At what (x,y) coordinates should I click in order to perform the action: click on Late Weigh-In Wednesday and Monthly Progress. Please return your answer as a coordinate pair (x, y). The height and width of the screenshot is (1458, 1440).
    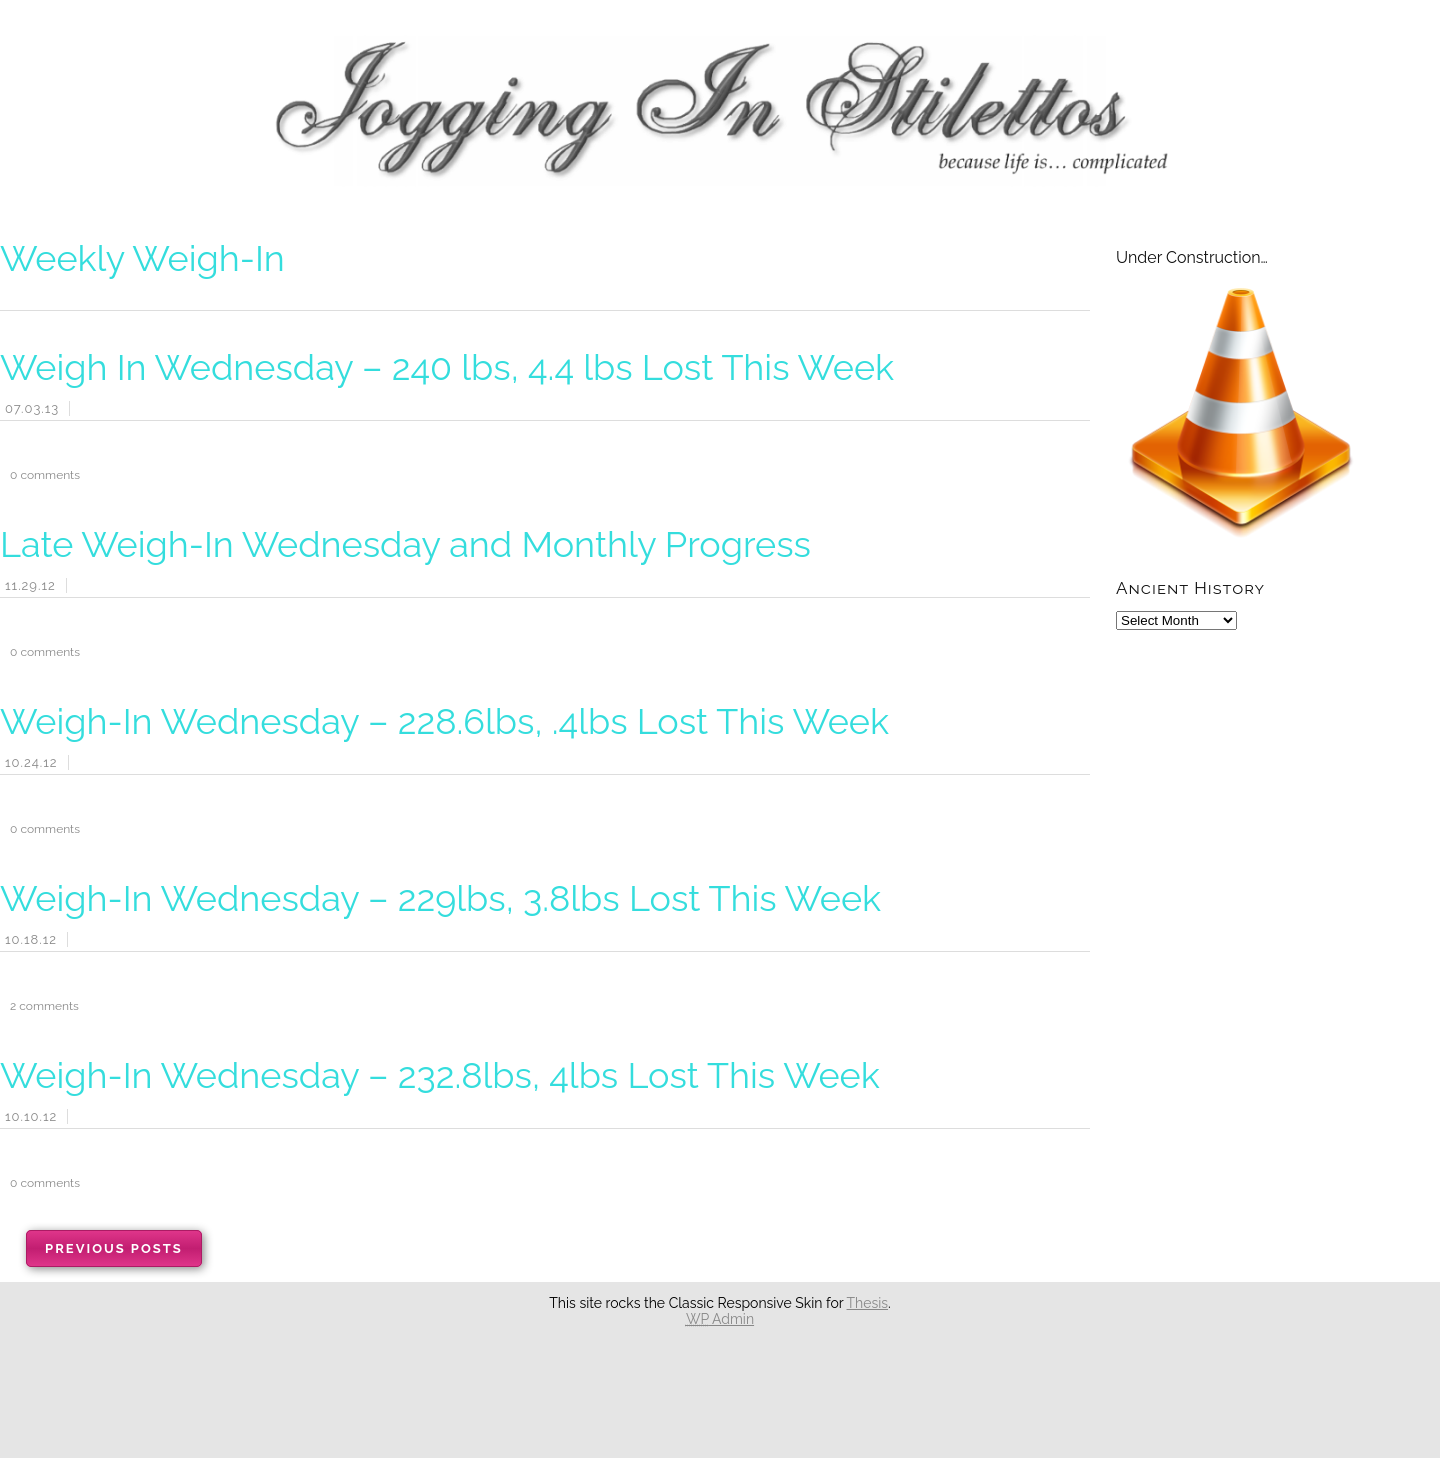
    Looking at the image, I should click on (405, 544).